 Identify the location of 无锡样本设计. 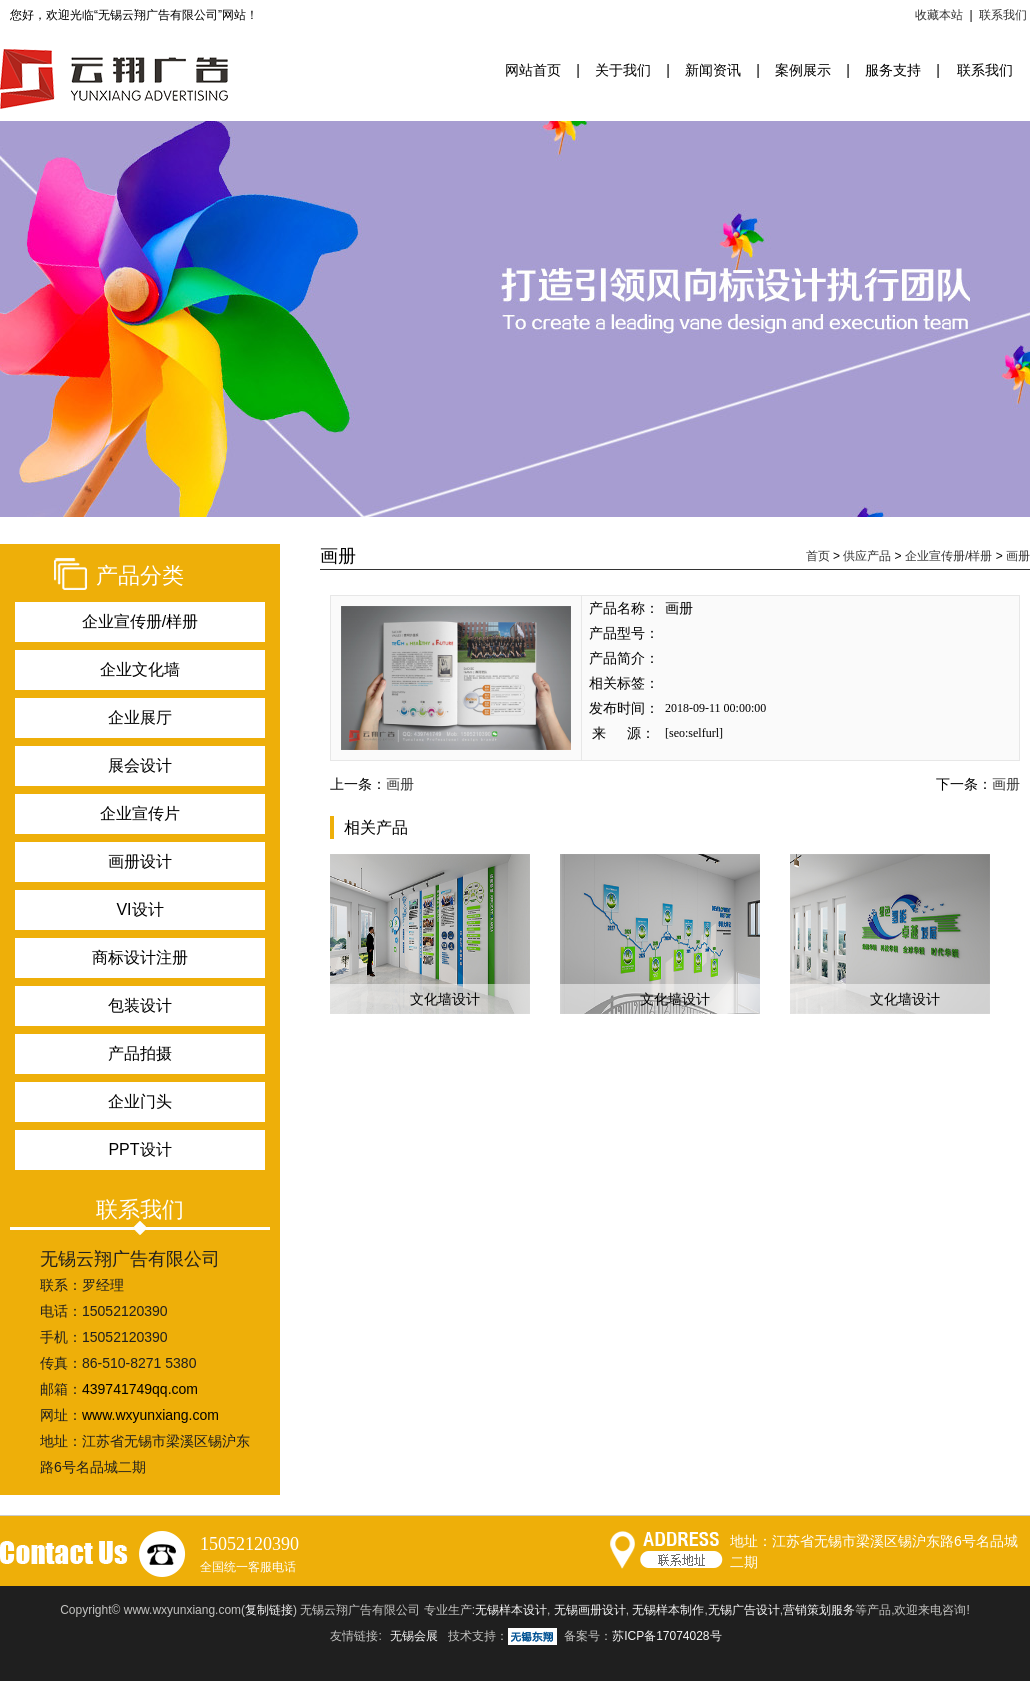
(511, 1610).